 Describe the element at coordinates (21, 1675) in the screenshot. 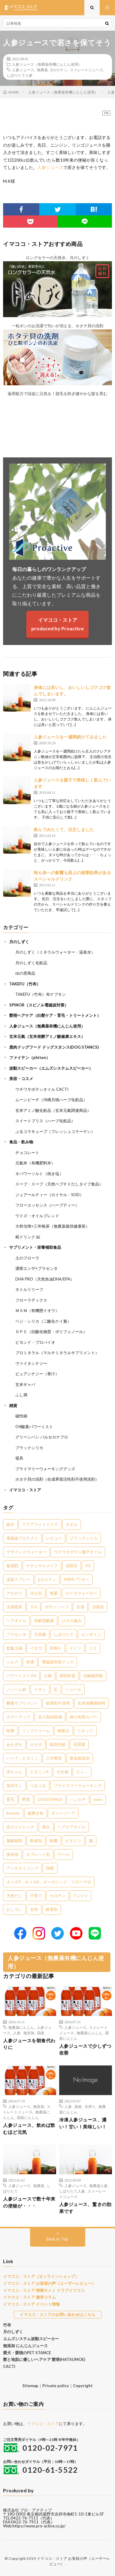

I see `パワーミストO4 [パワーミストO4 (2個の項目)]` at that location.